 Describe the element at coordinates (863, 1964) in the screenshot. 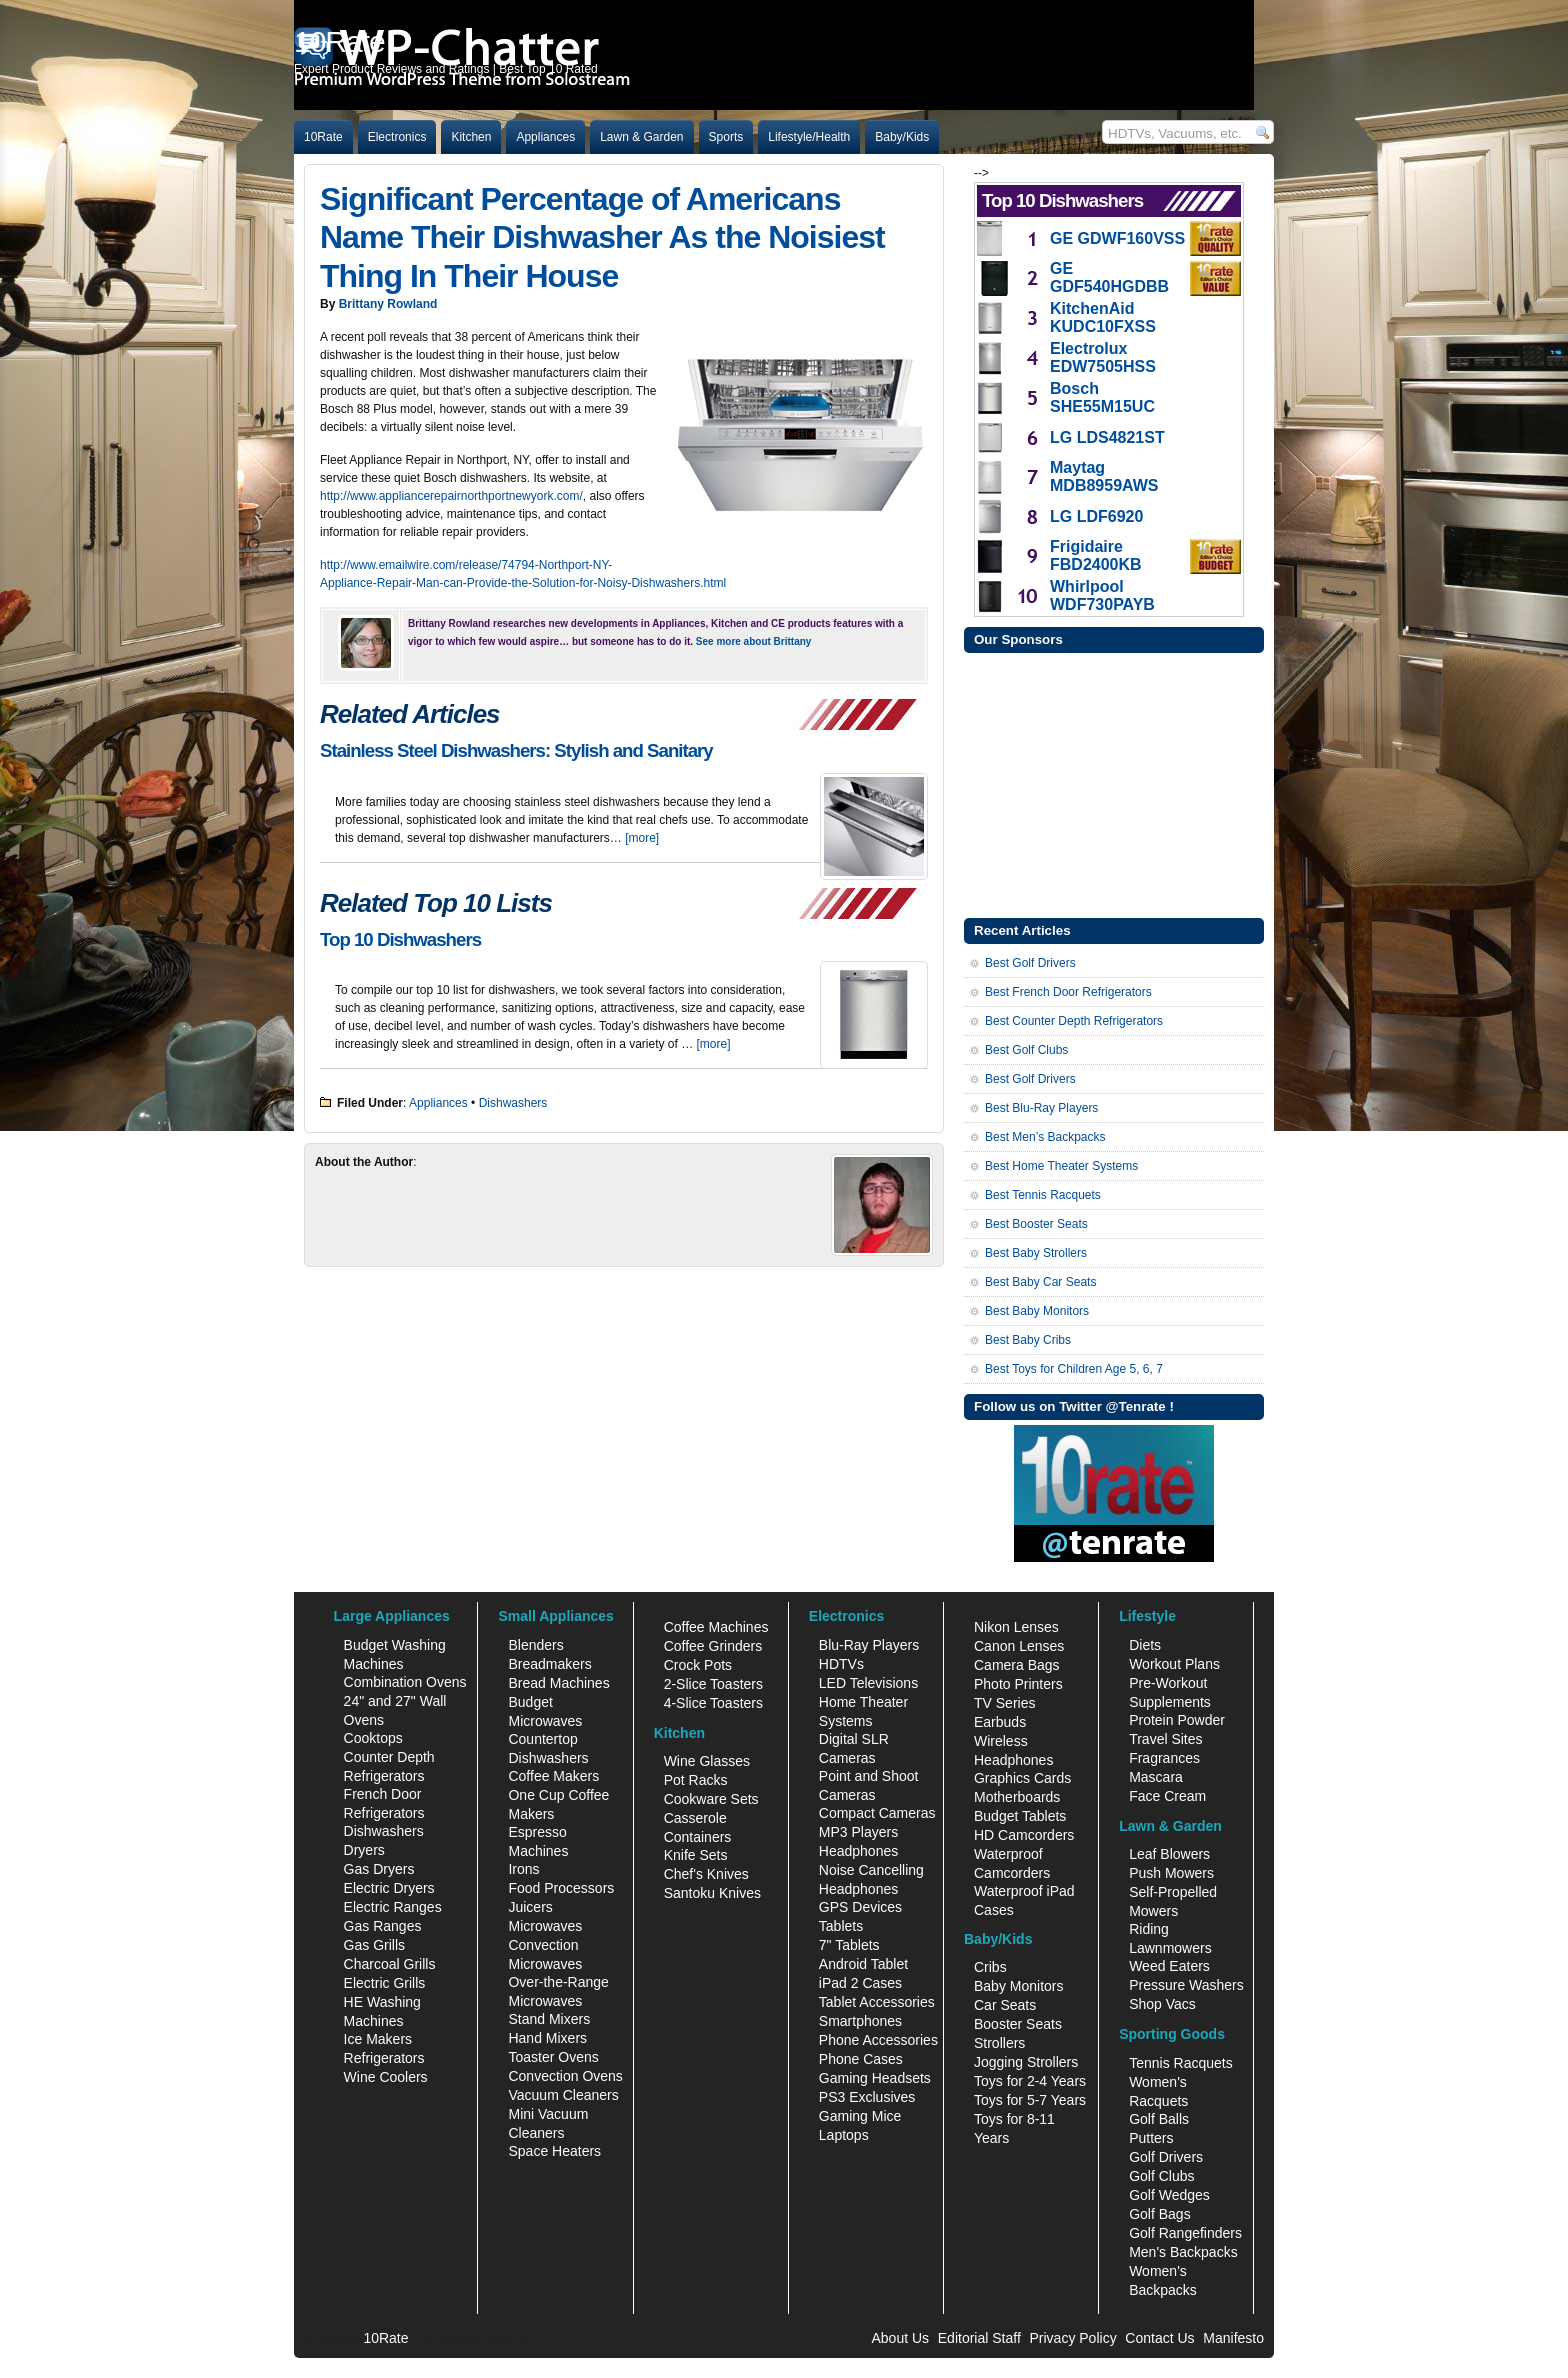

I see `Android Tablet` at that location.